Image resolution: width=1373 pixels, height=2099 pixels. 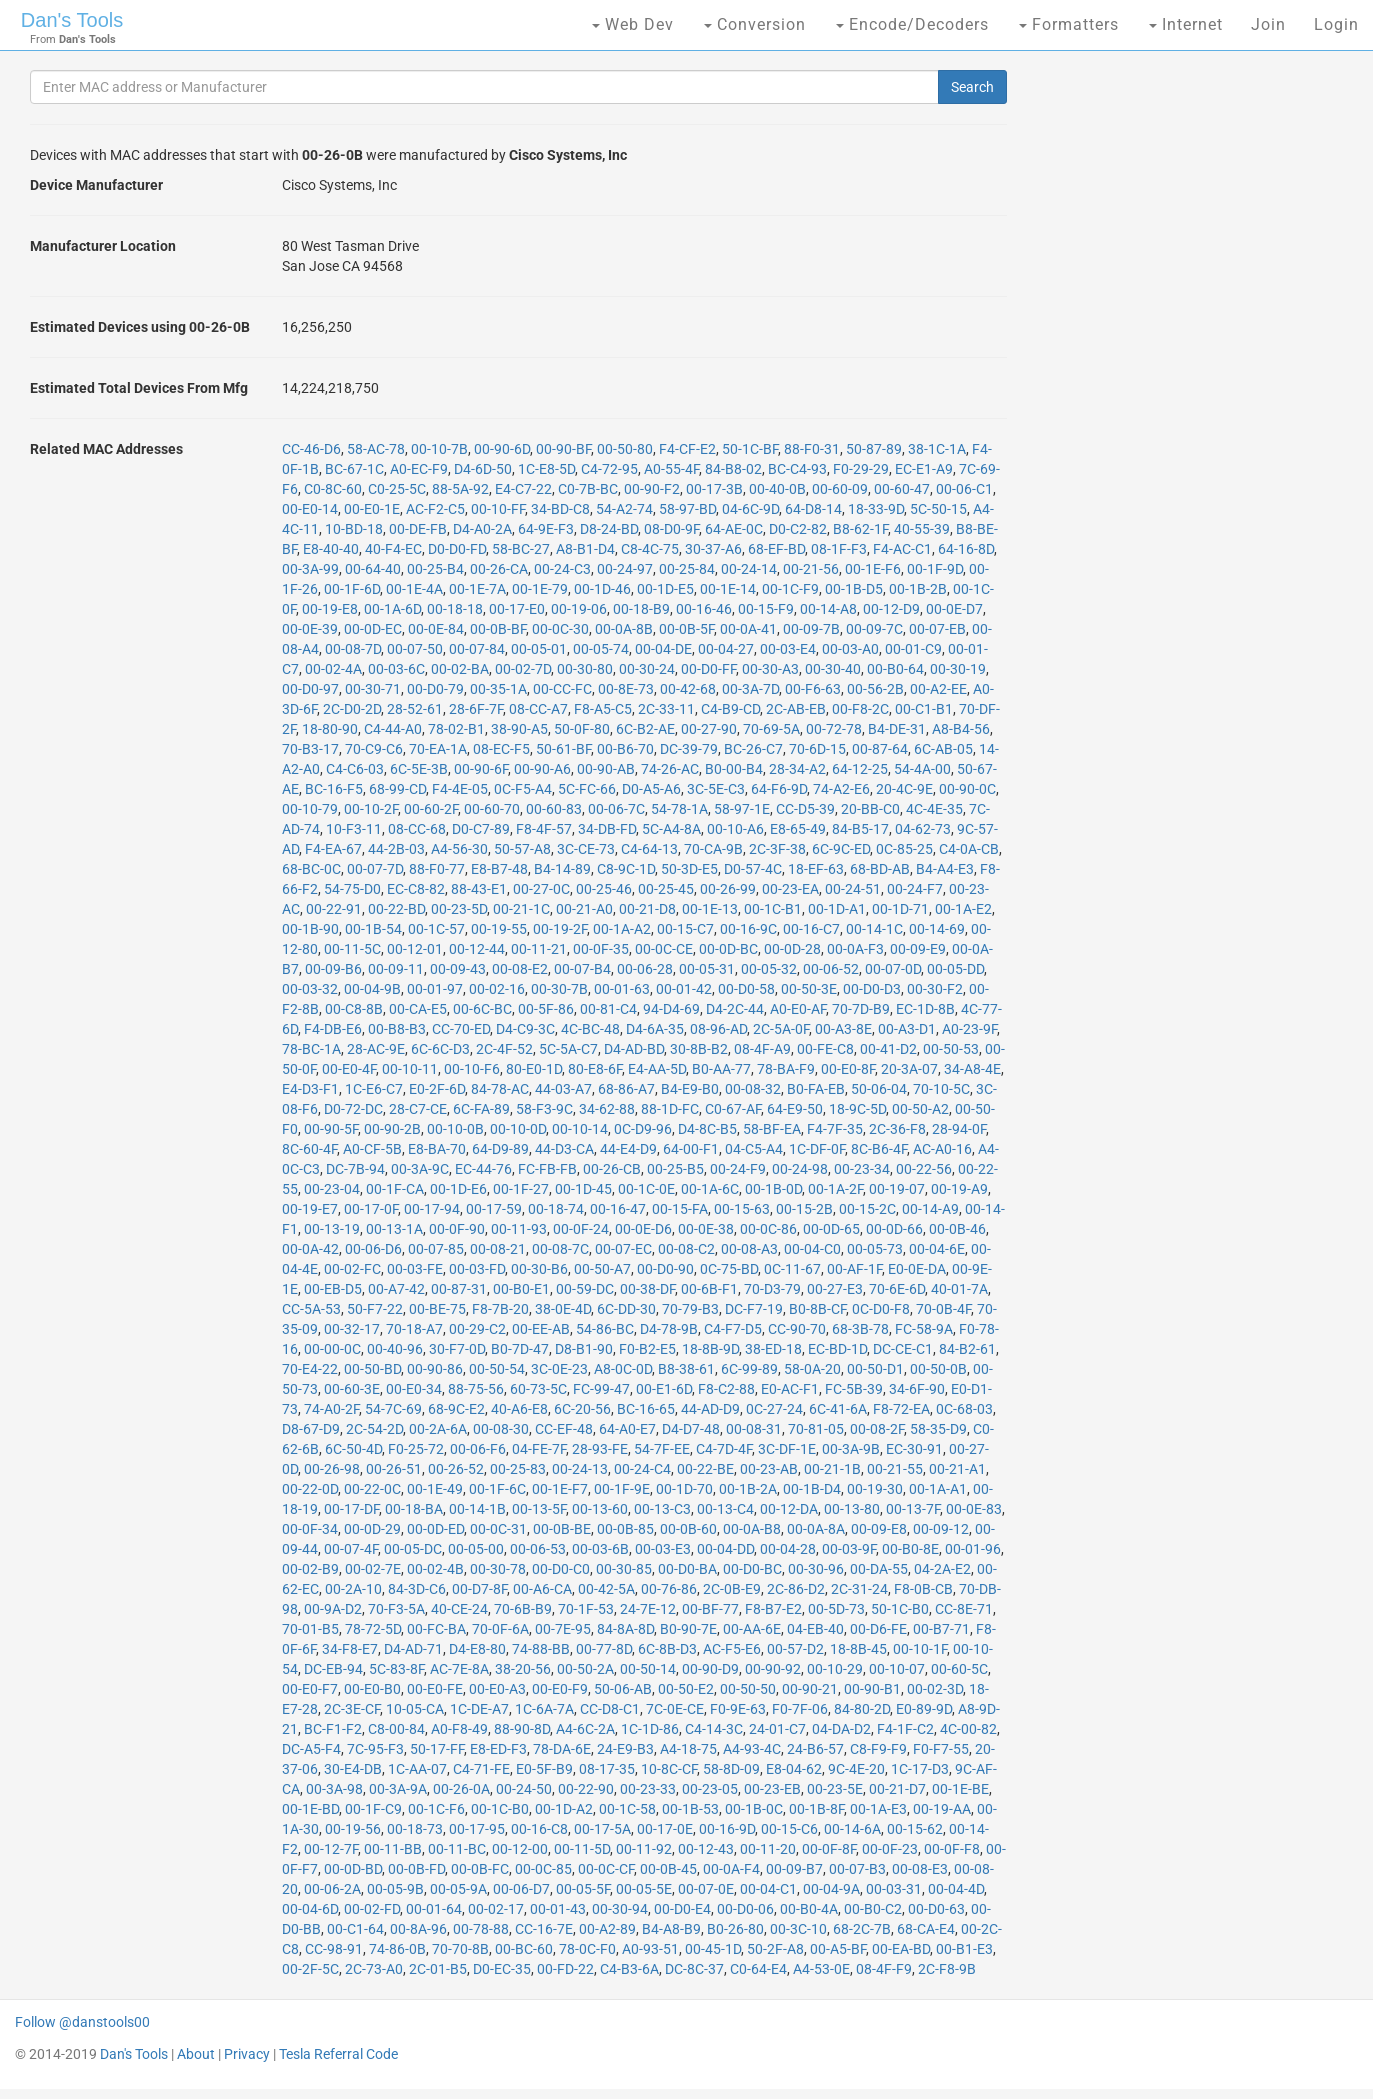 I want to click on B8-62-1F, so click(x=860, y=529).